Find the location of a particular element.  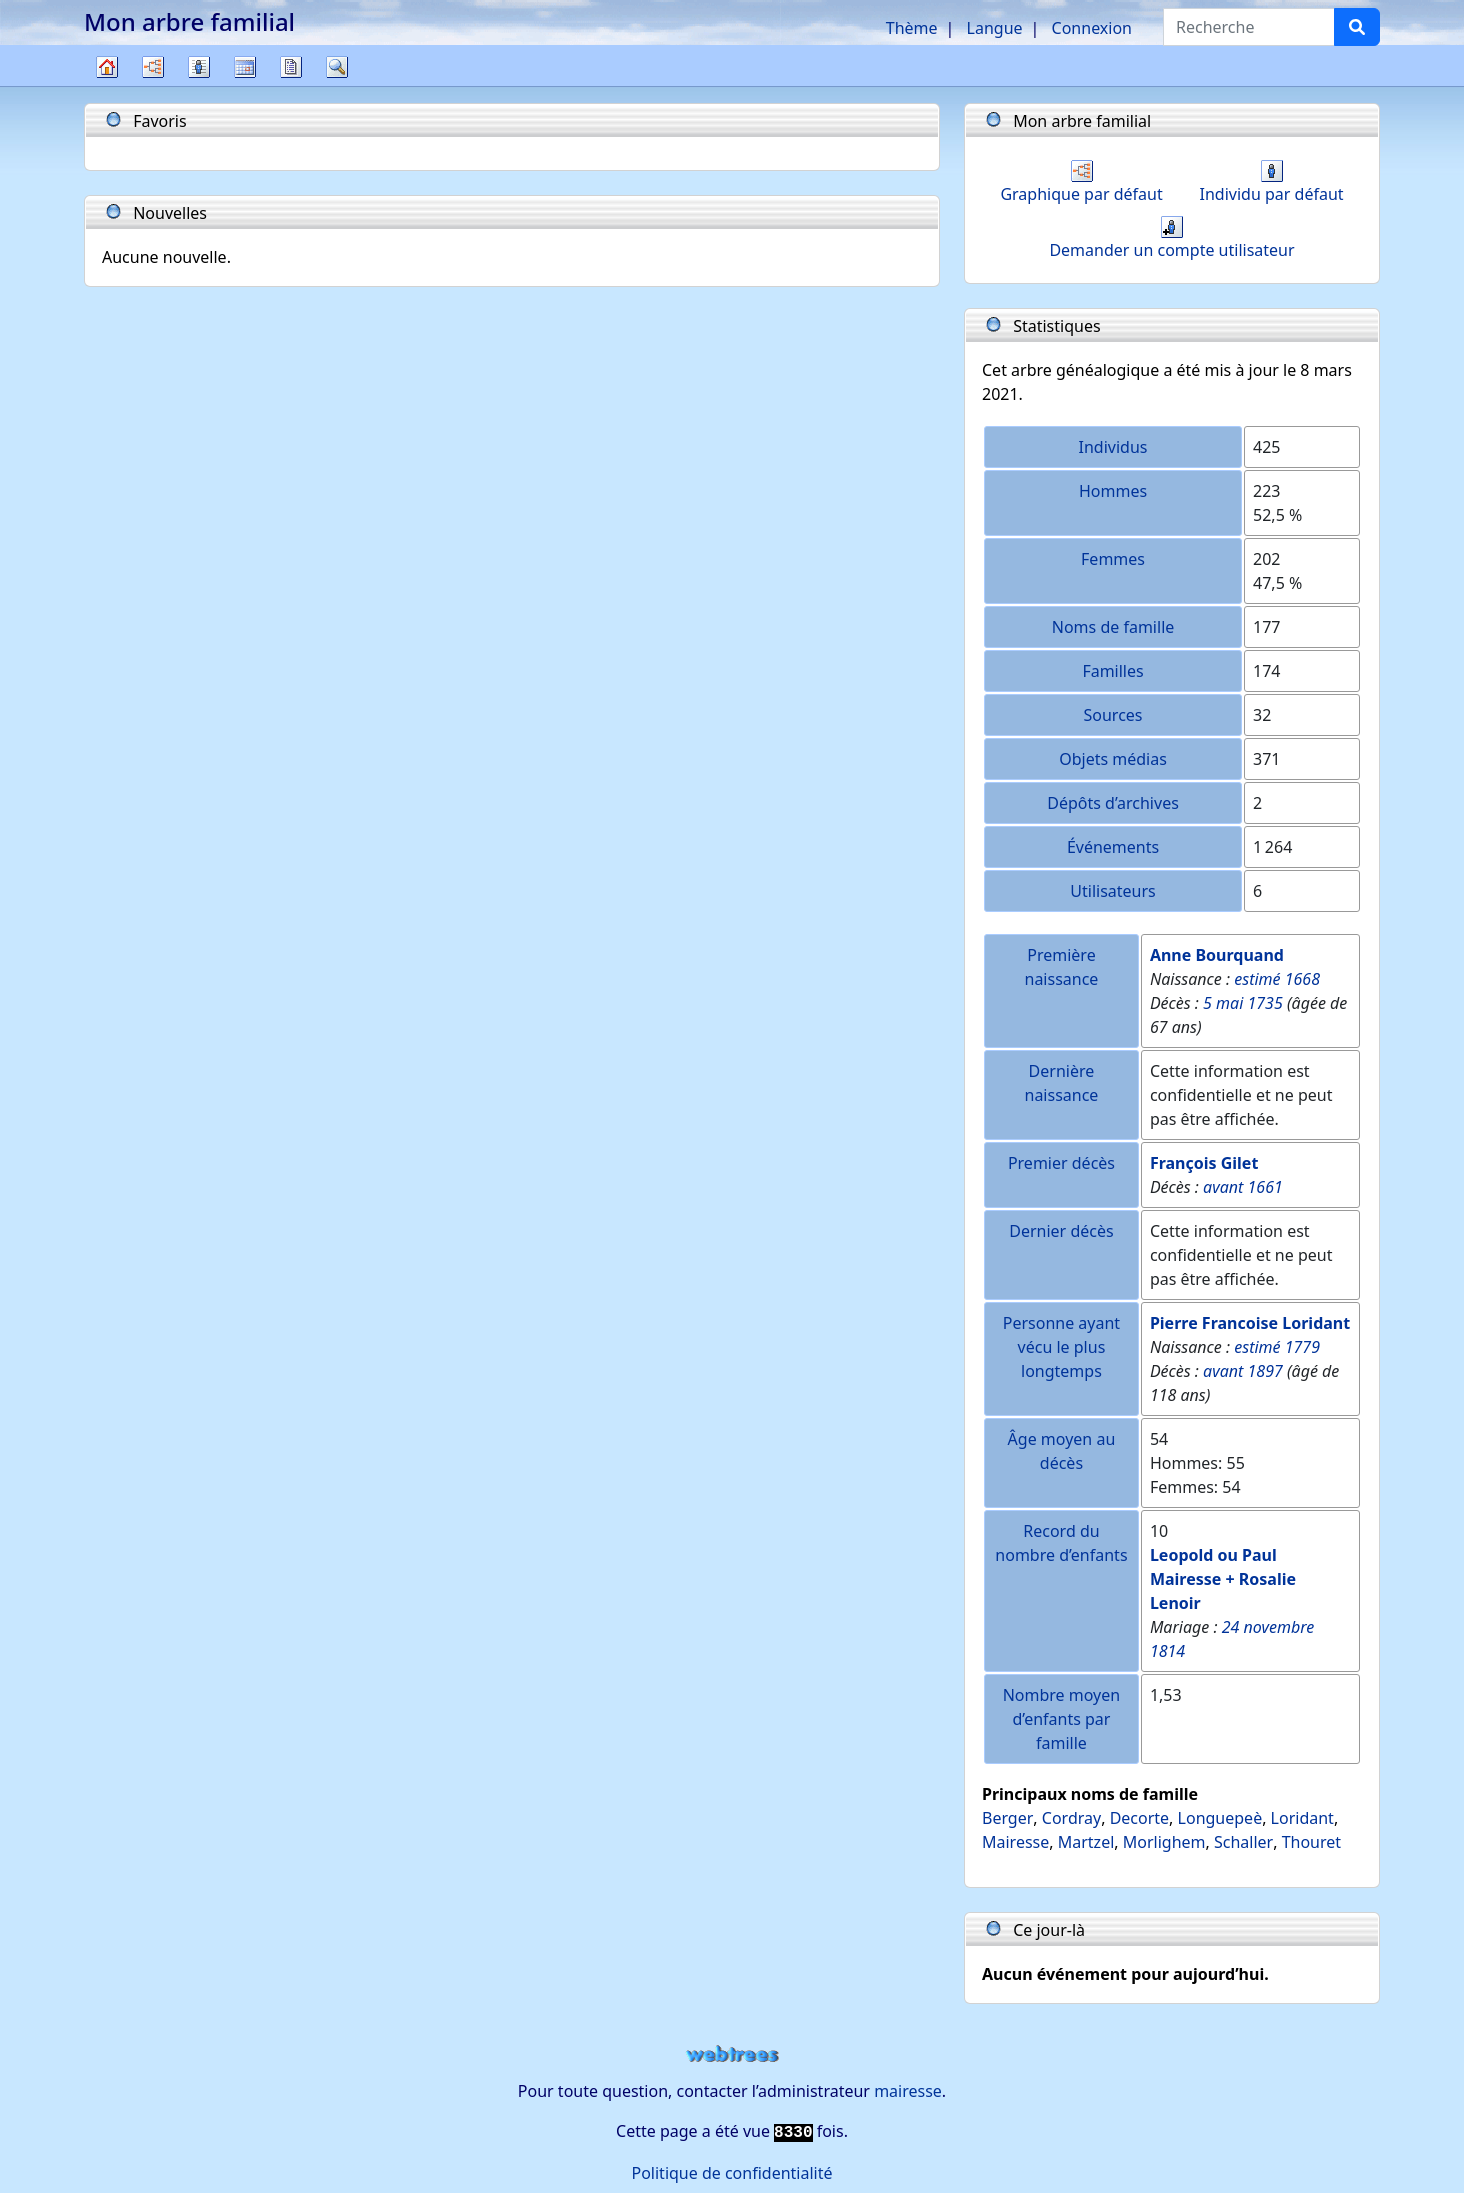

1661 is located at coordinates (1265, 1187).